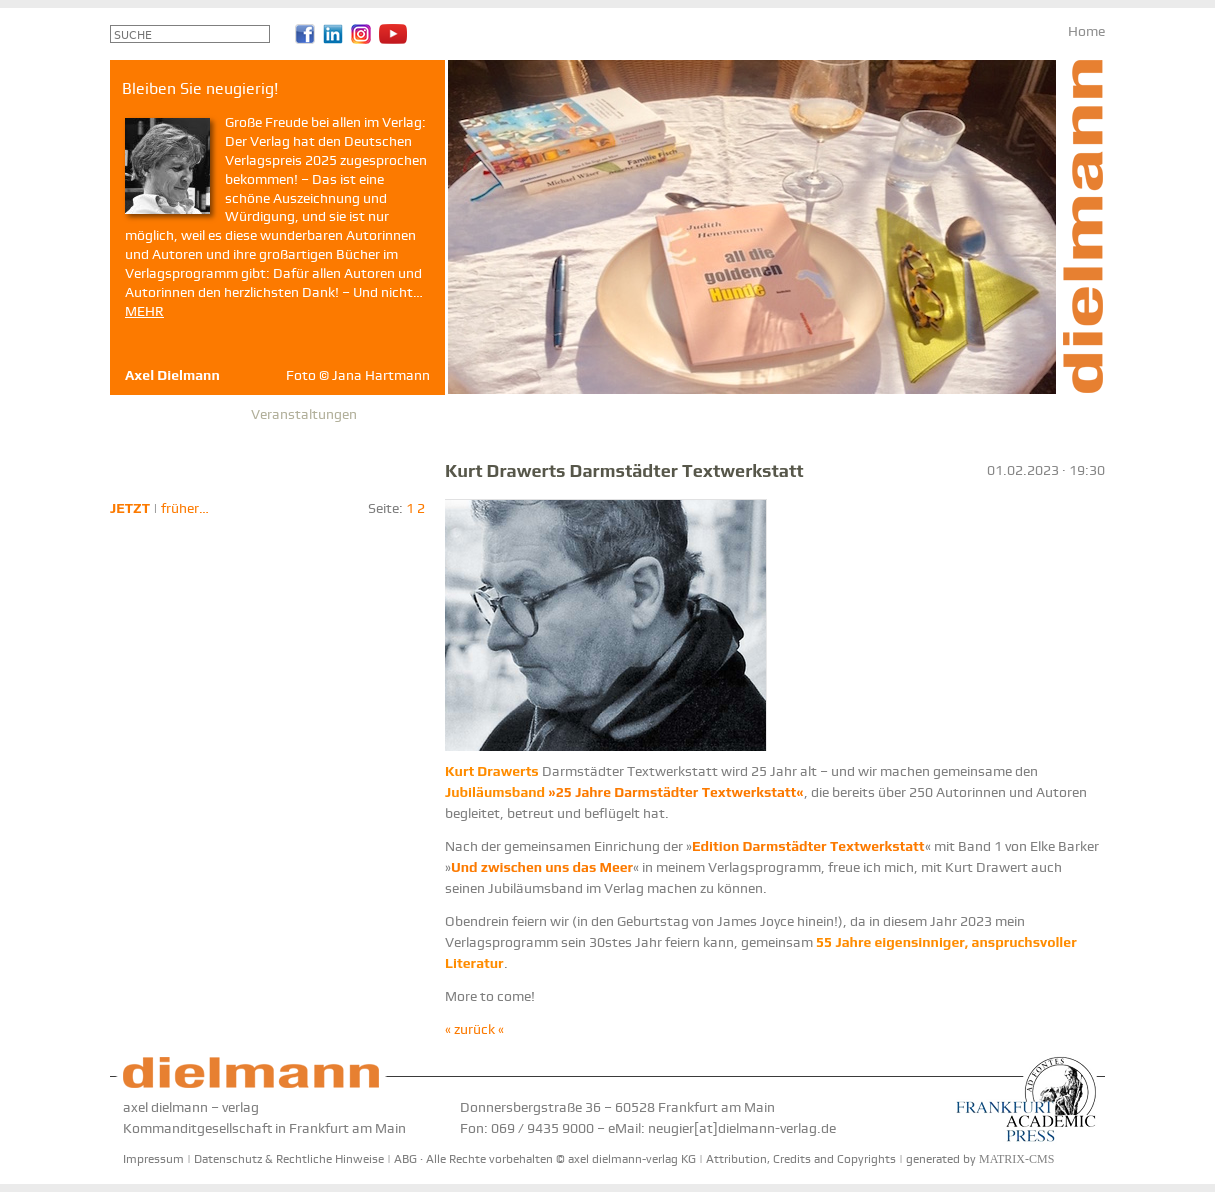 The image size is (1215, 1192). What do you see at coordinates (381, 375) in the screenshot?
I see `Jana Hartmann` at bounding box center [381, 375].